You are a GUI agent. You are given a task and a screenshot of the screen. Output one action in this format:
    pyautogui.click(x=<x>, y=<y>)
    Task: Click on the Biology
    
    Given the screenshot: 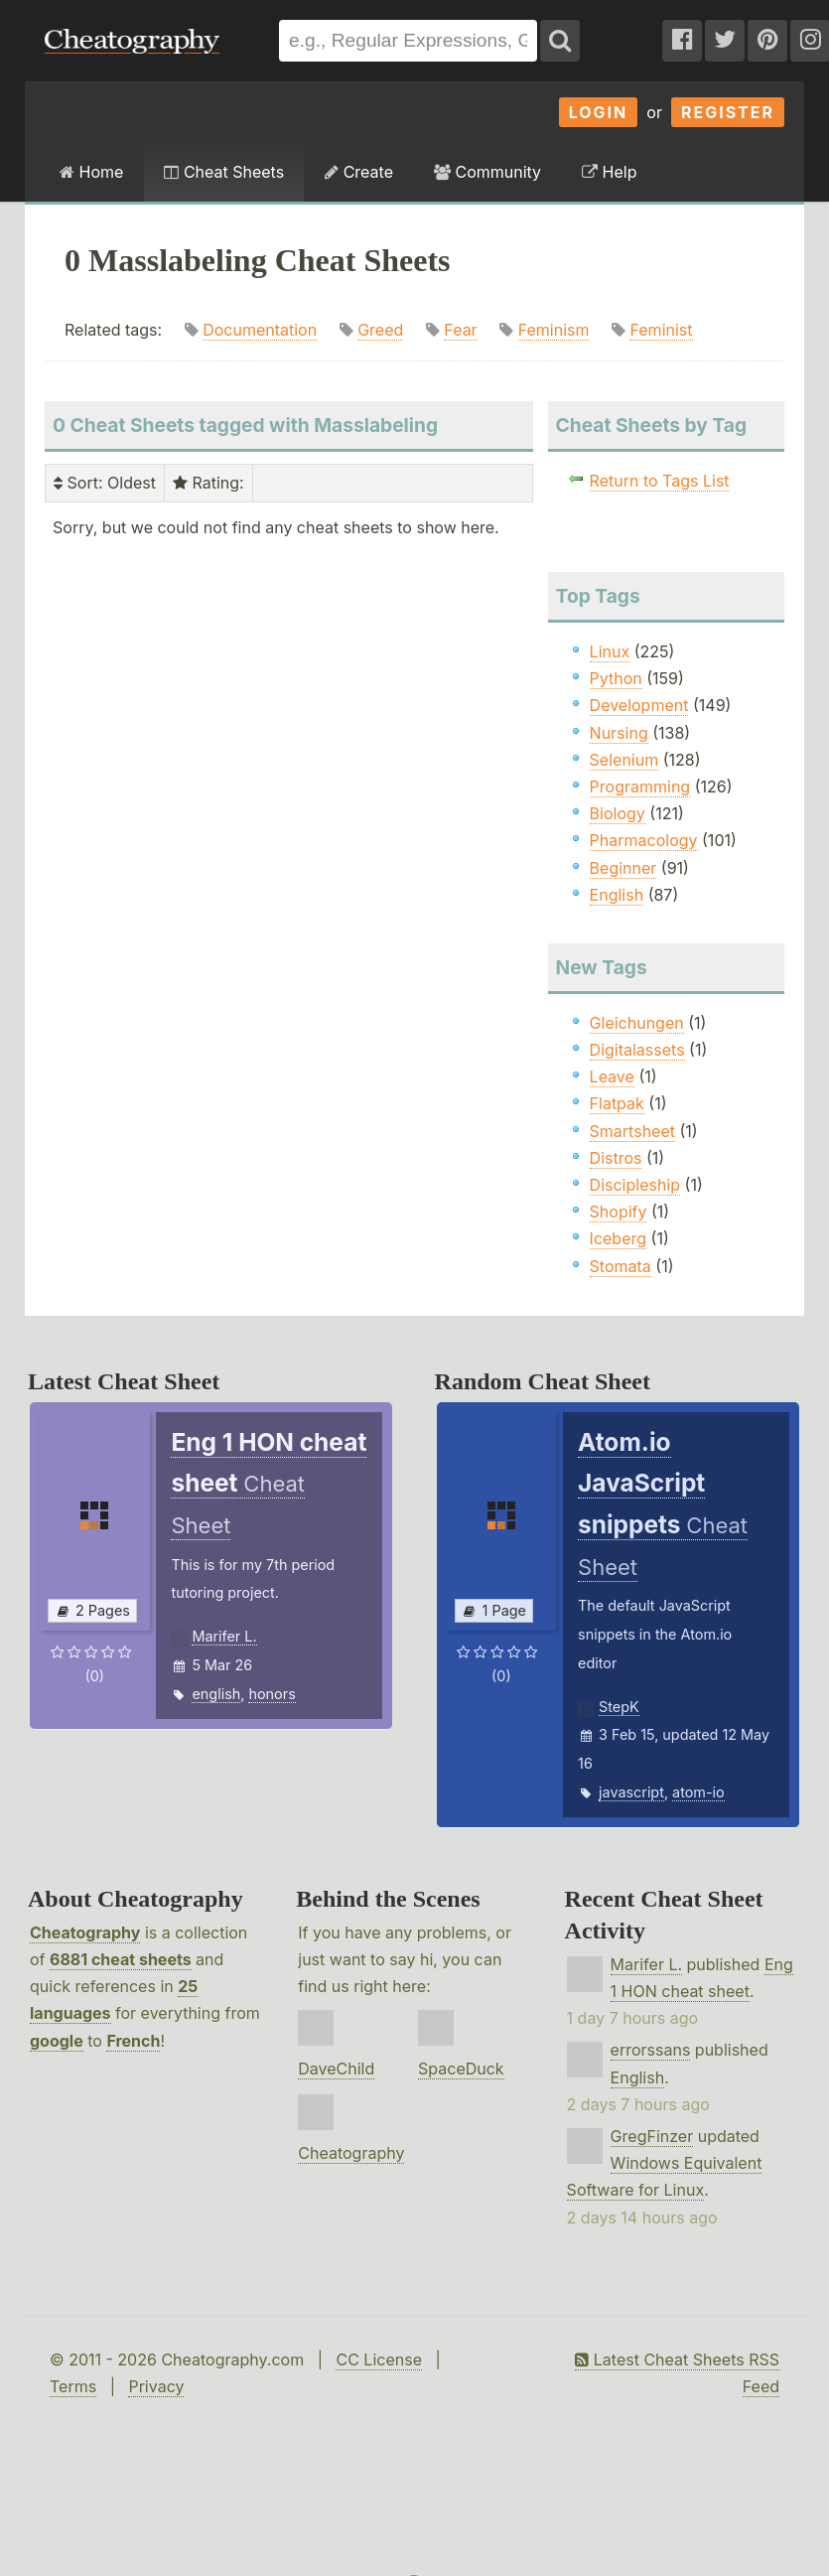 What is the action you would take?
    pyautogui.click(x=617, y=813)
    